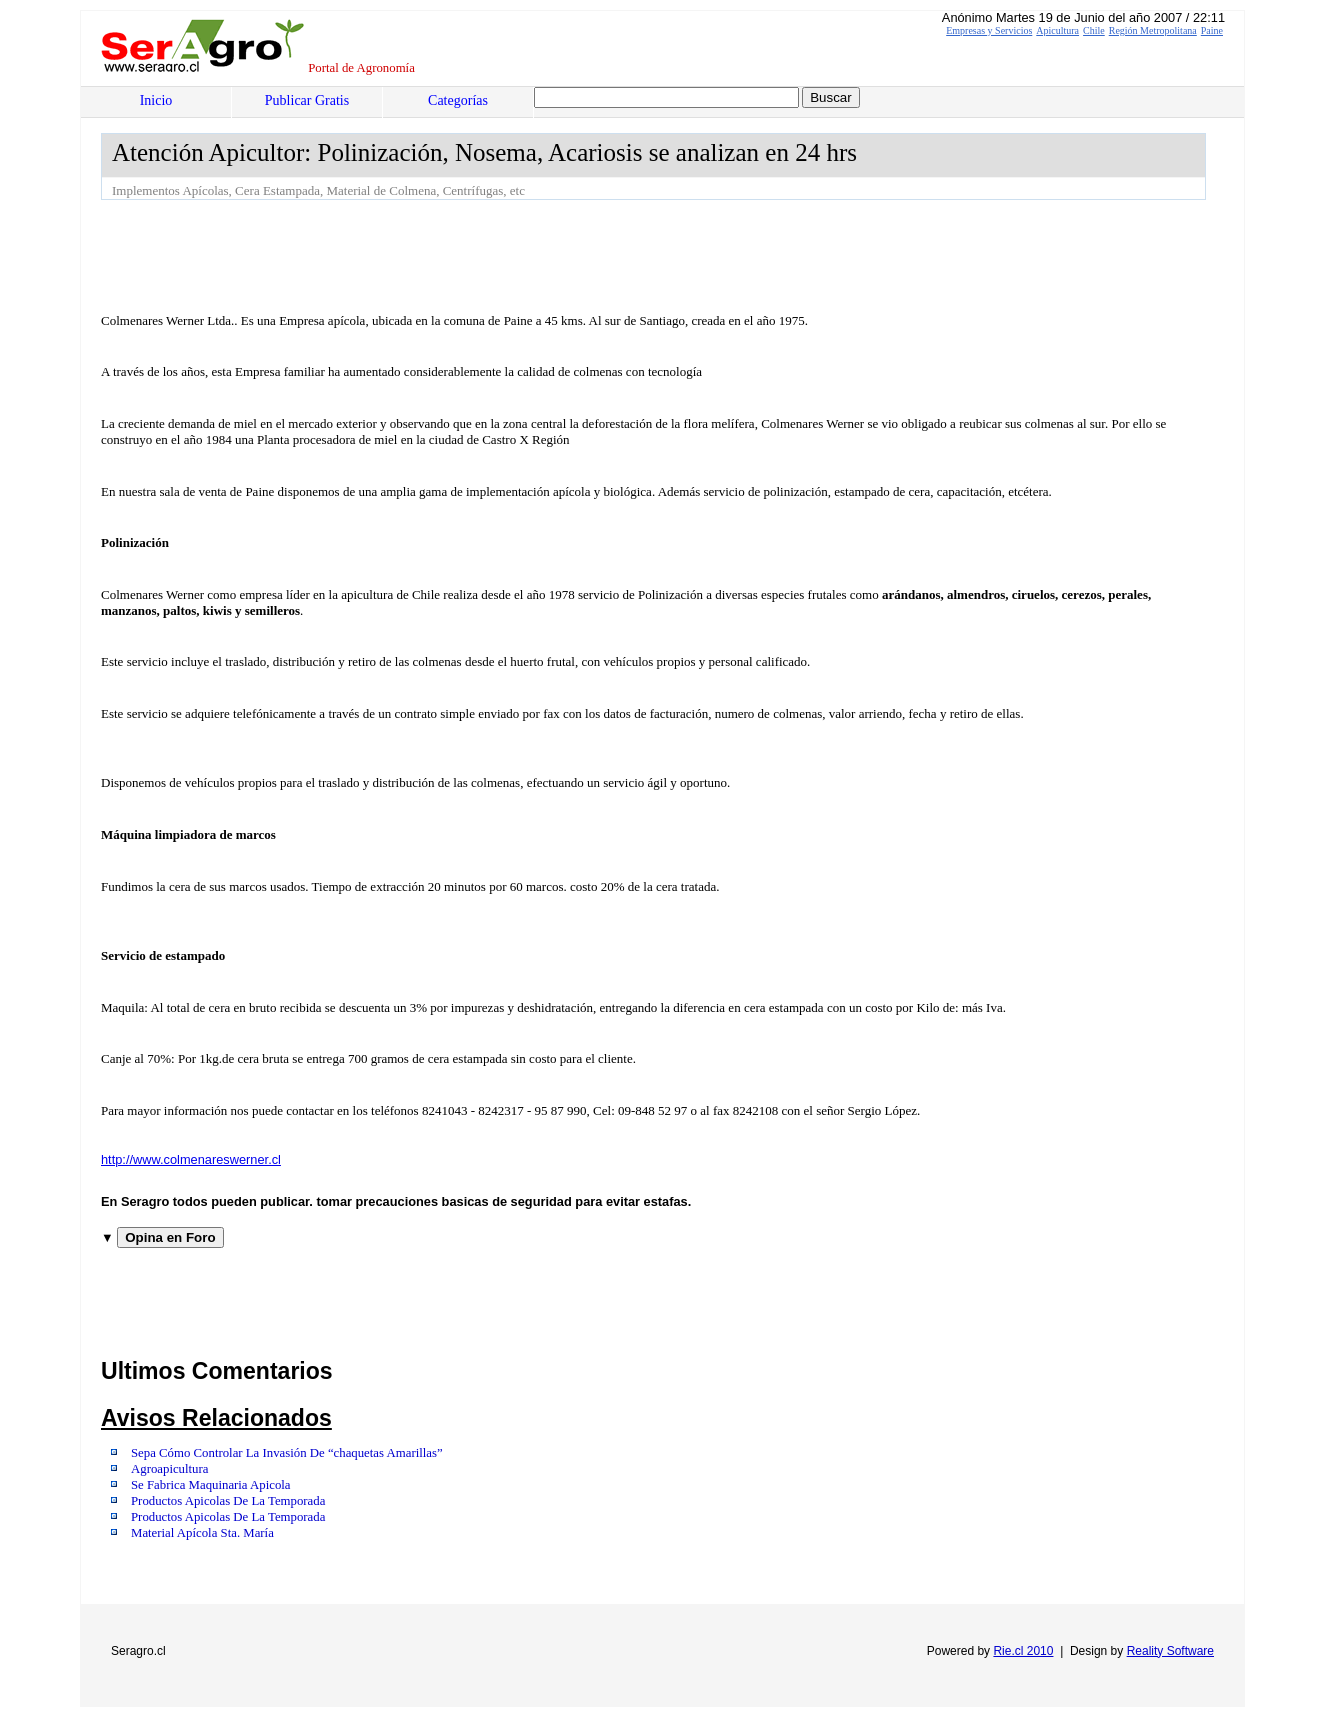 This screenshot has width=1325, height=1717. What do you see at coordinates (169, 1469) in the screenshot?
I see `Agroapicultura` at bounding box center [169, 1469].